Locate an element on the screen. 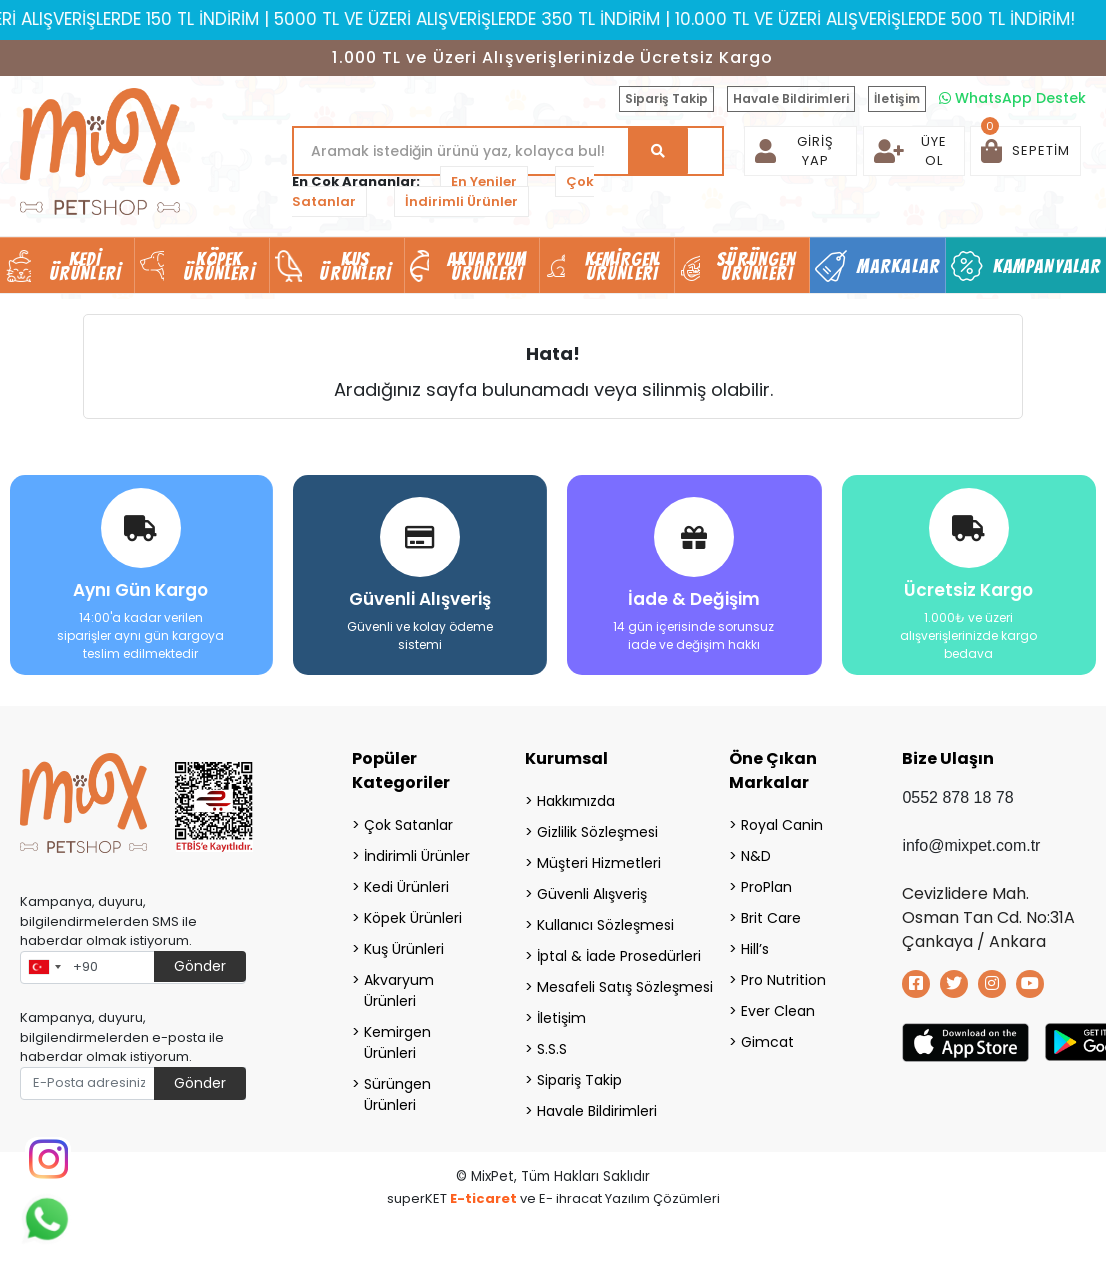  Kuş Ürünleri is located at coordinates (404, 948).